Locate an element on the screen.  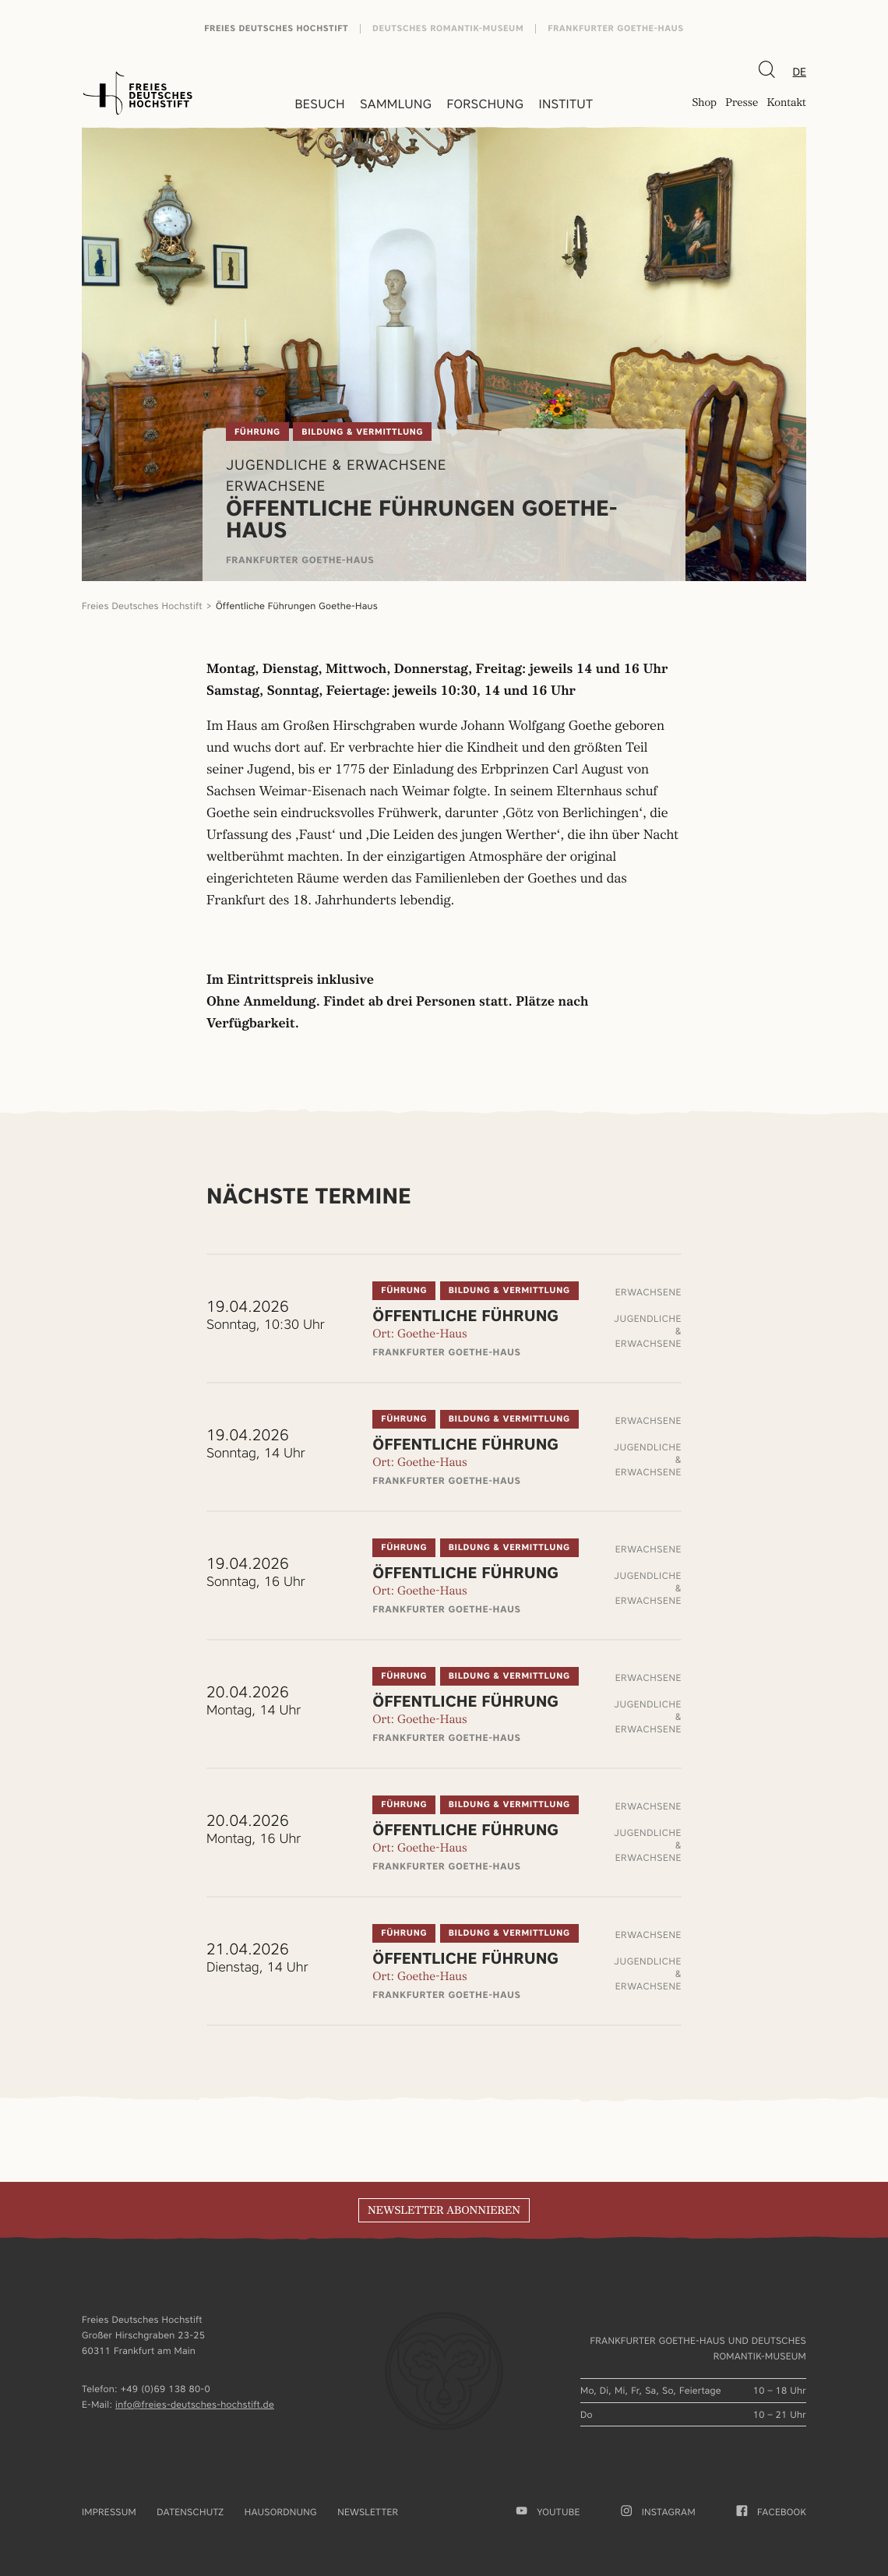
+49 (0)69 138 80-0 is located at coordinates (165, 2389).